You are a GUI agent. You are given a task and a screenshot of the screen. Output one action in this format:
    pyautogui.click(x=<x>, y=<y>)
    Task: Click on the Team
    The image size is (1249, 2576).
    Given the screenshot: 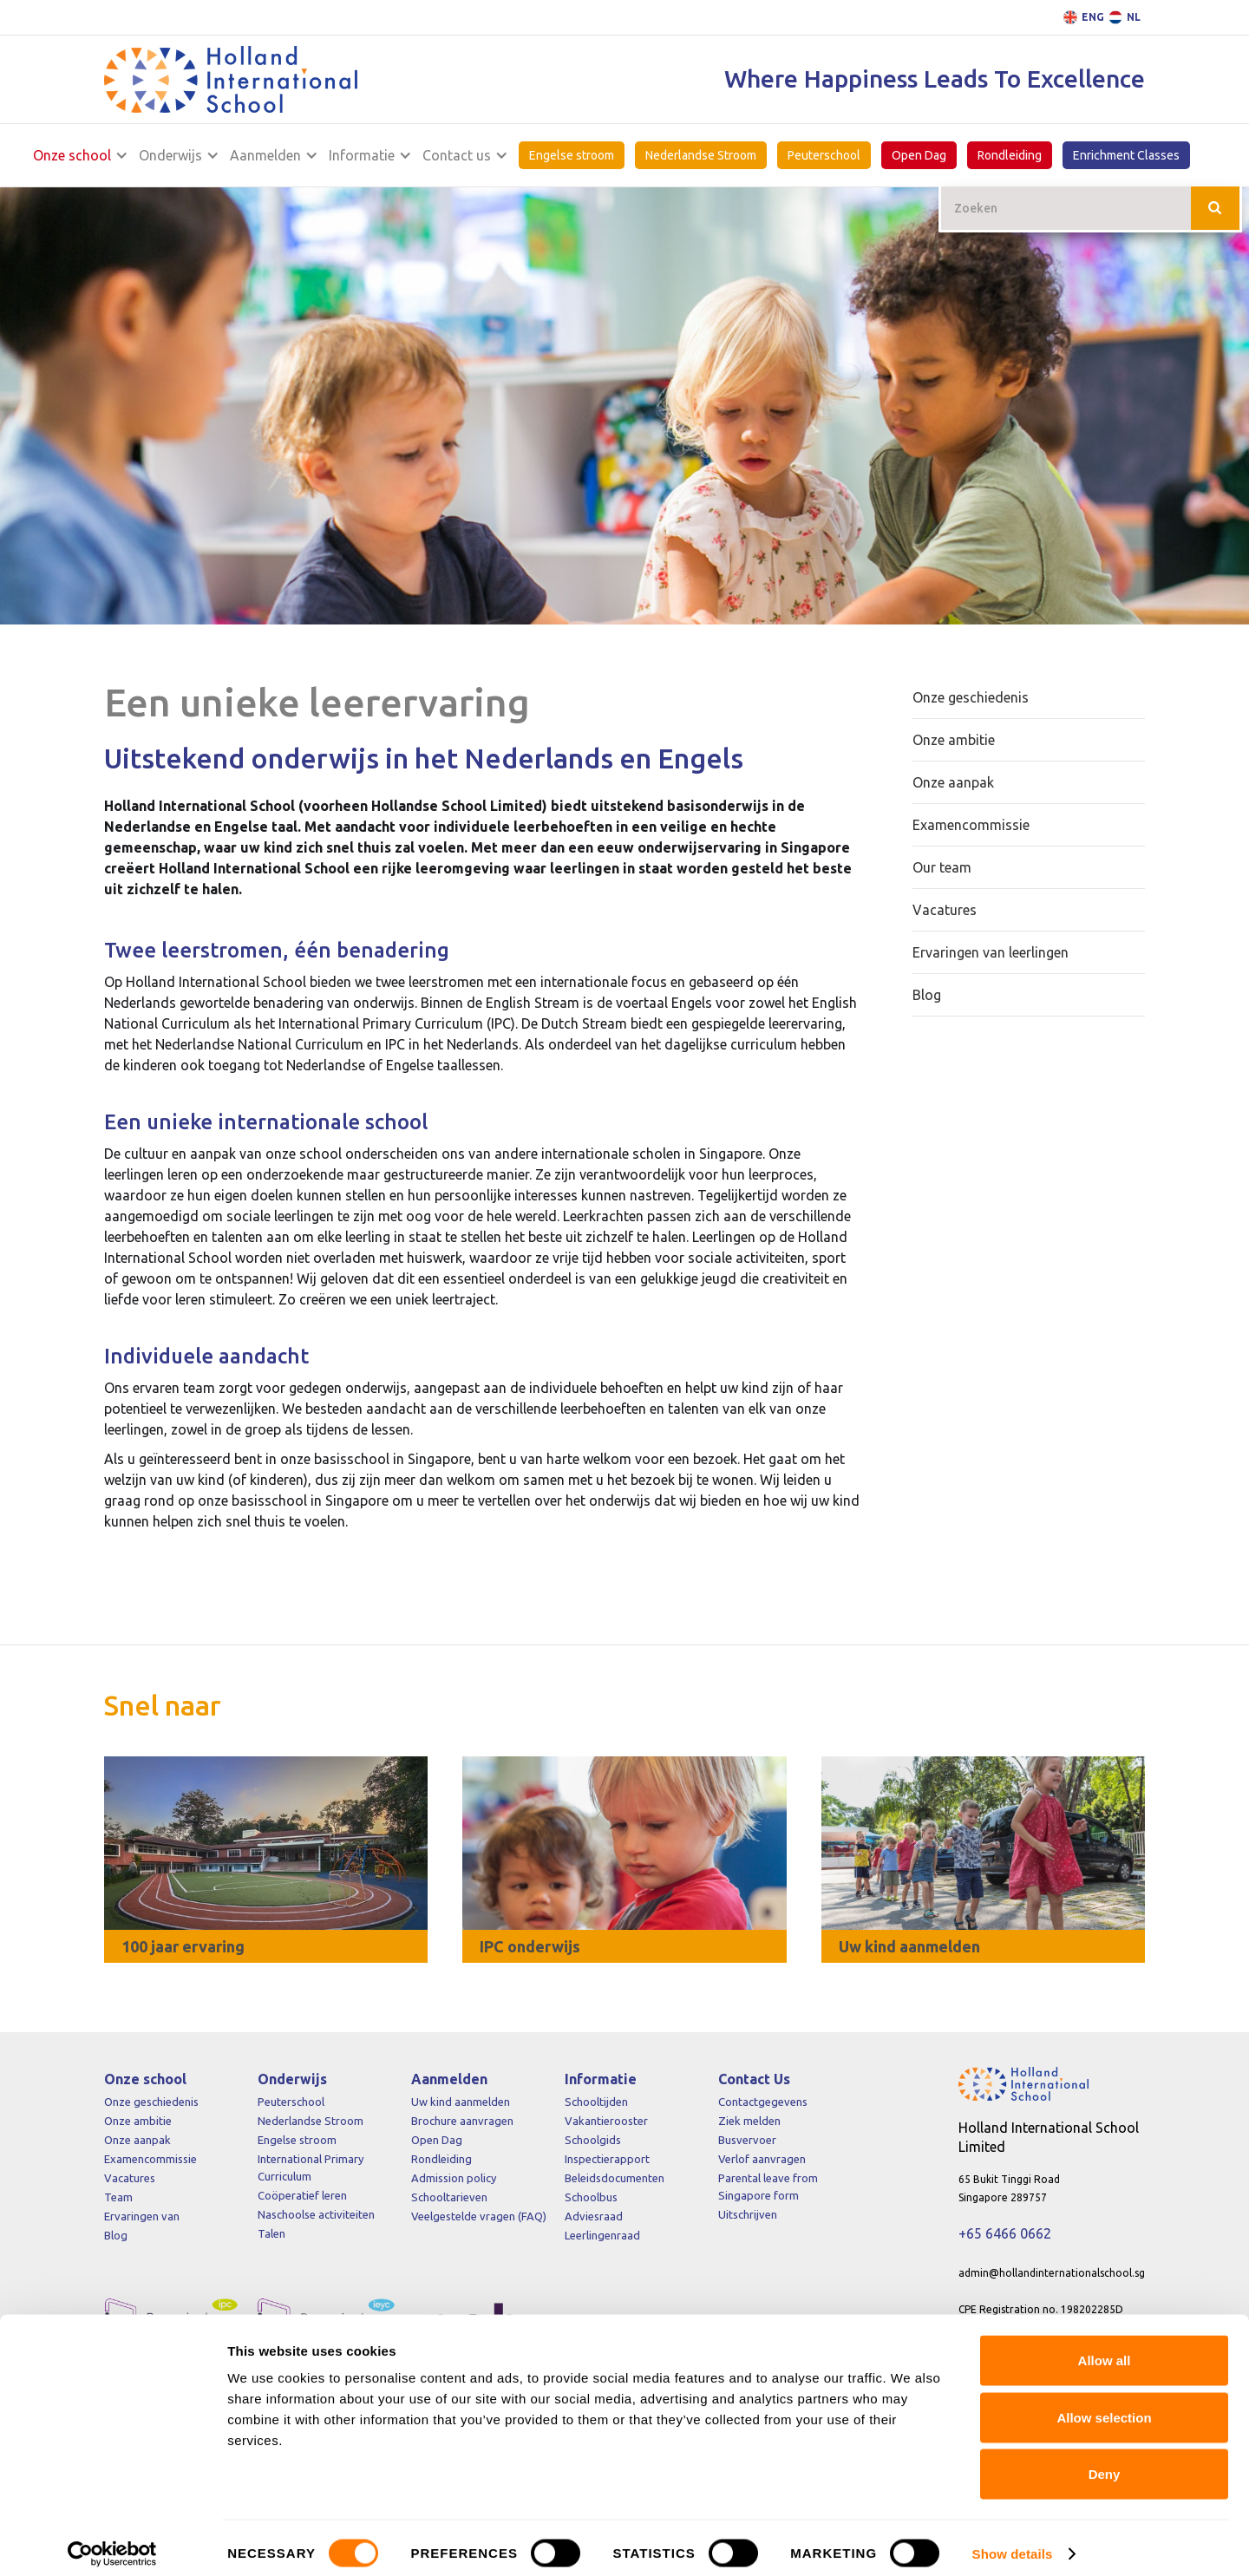 What is the action you would take?
    pyautogui.click(x=118, y=2197)
    